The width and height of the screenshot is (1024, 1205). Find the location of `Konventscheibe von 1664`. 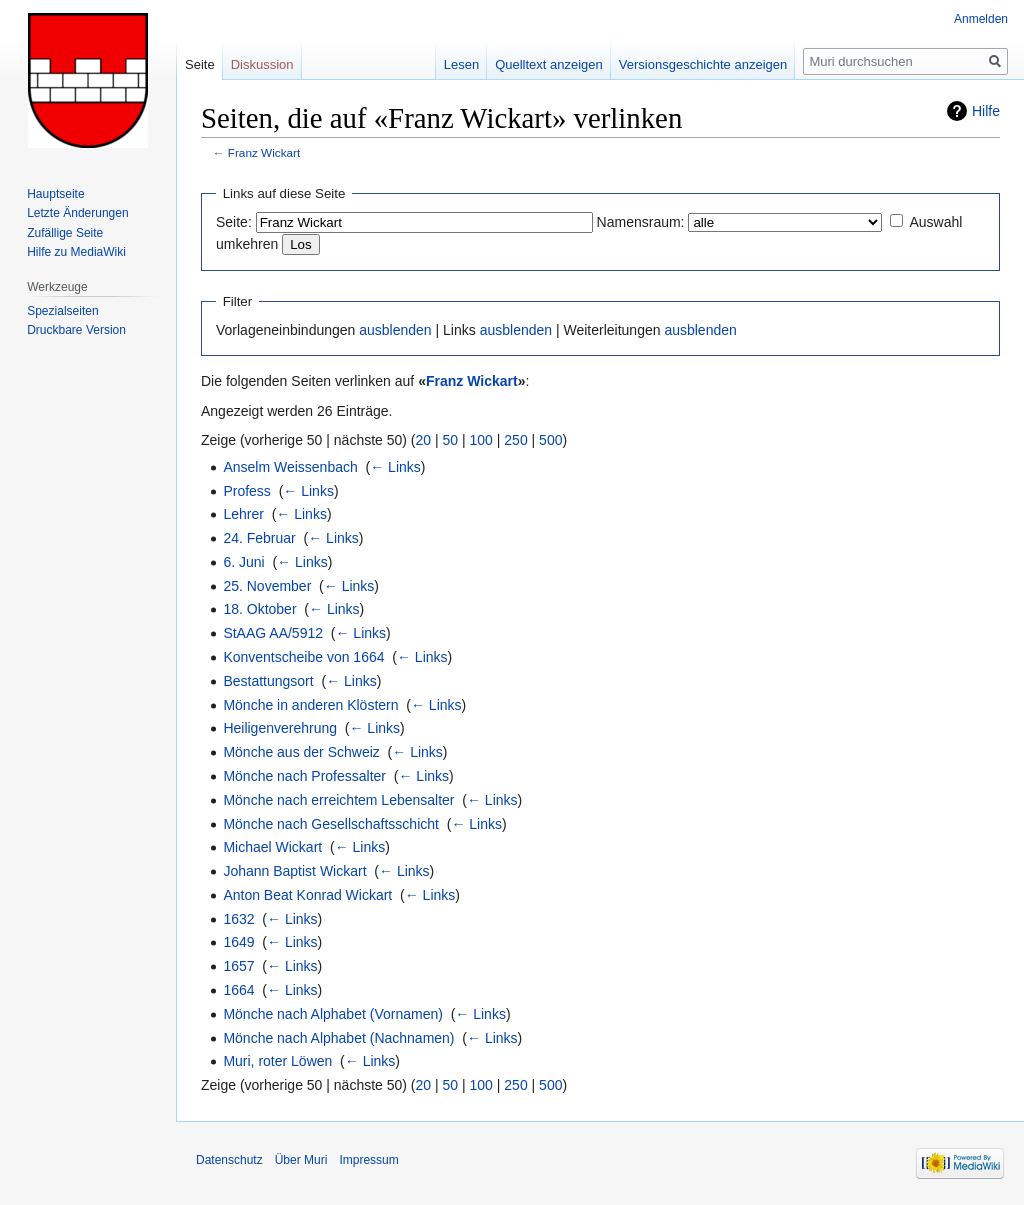

Konventscheibe von 1664 is located at coordinates (303, 657).